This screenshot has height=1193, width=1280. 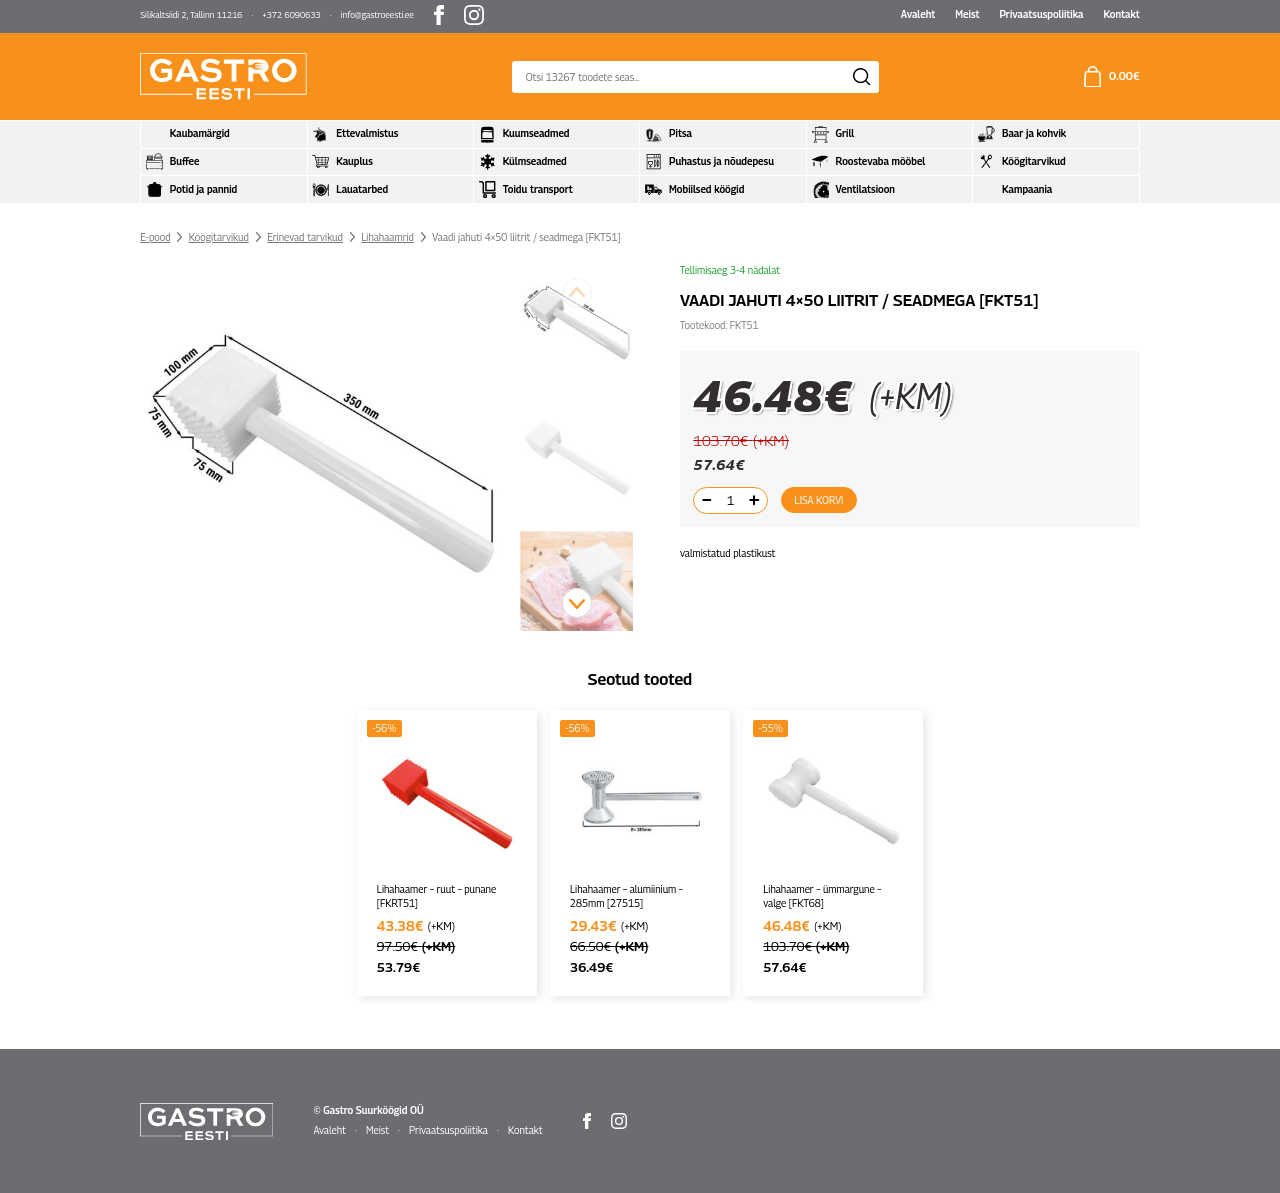 I want to click on Privaatsuspoliitika, so click(x=1041, y=14).